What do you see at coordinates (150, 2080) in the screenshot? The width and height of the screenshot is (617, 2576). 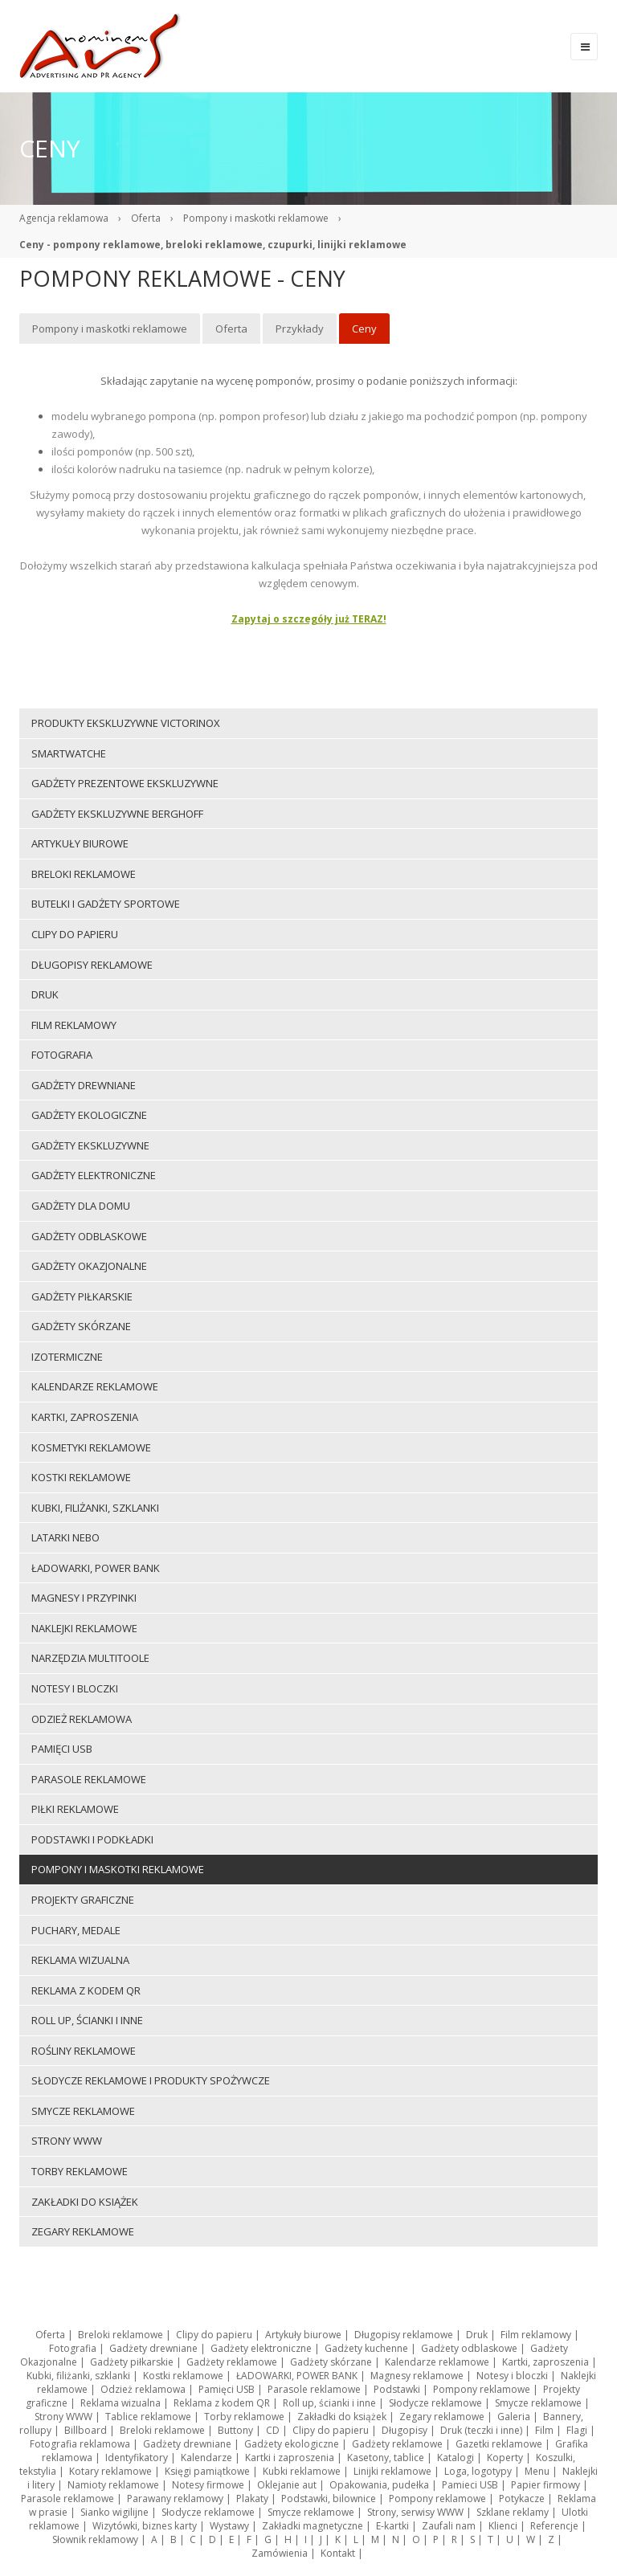 I see `Słodycze reklamowe i produkty spożywcze [menuitem]` at bounding box center [150, 2080].